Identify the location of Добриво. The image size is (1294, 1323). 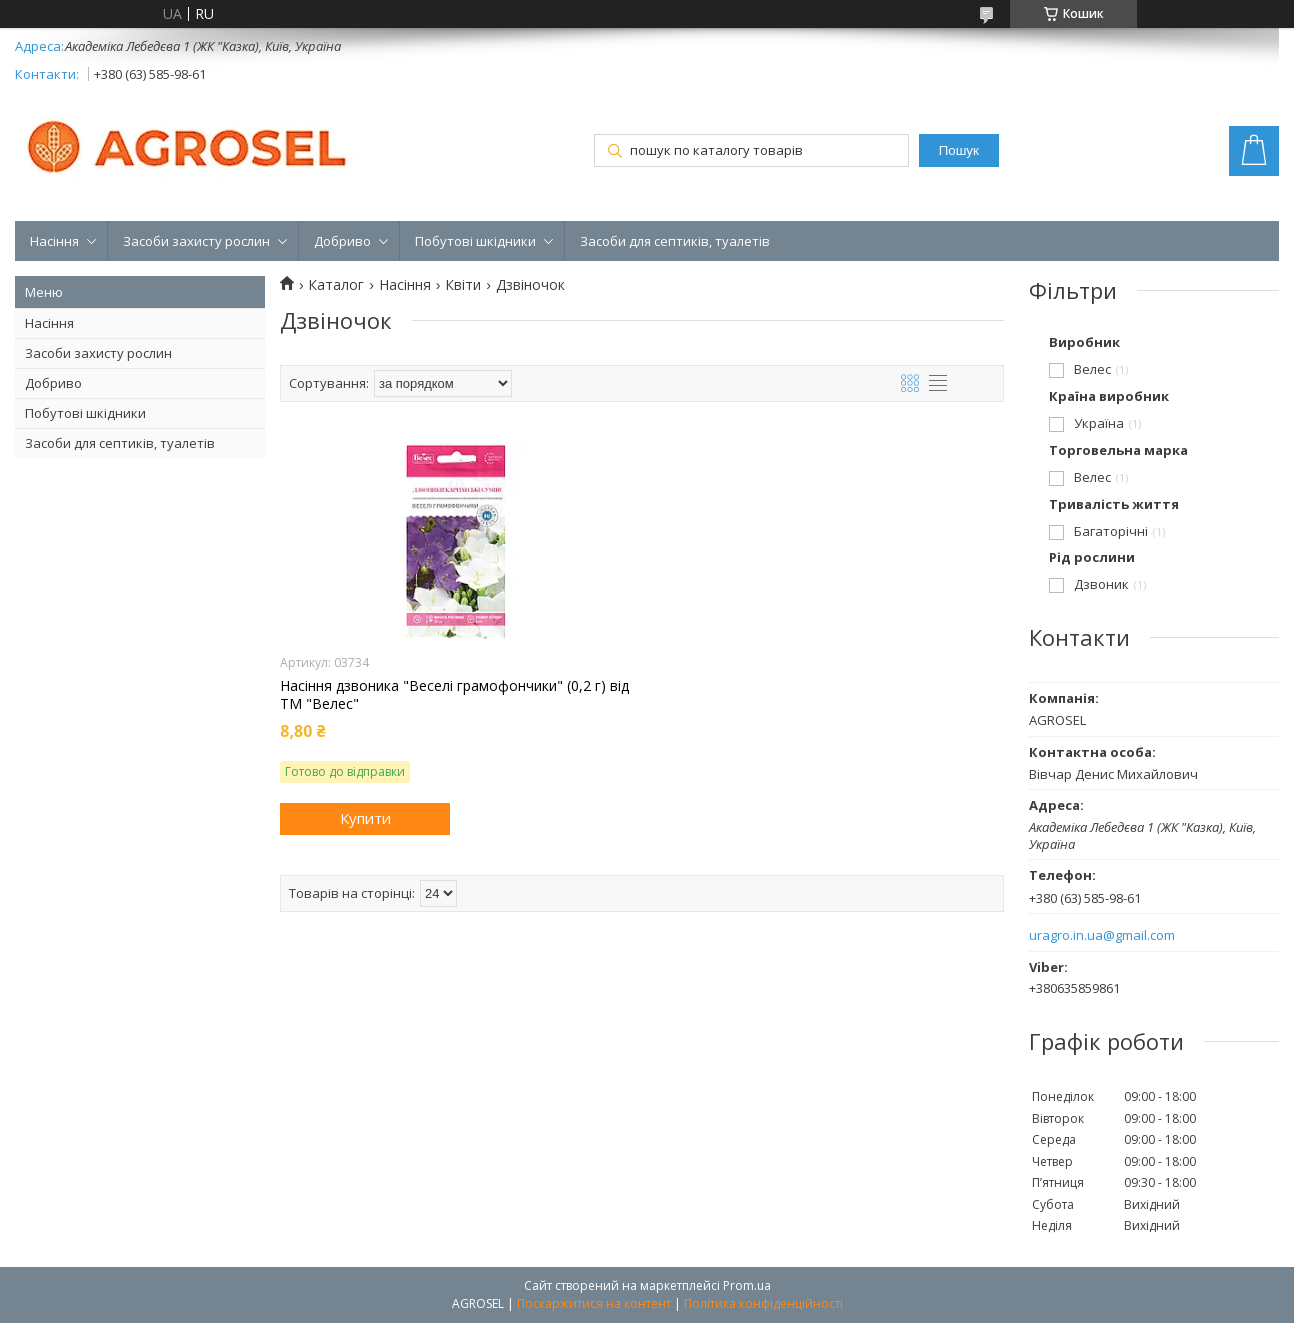
(342, 241).